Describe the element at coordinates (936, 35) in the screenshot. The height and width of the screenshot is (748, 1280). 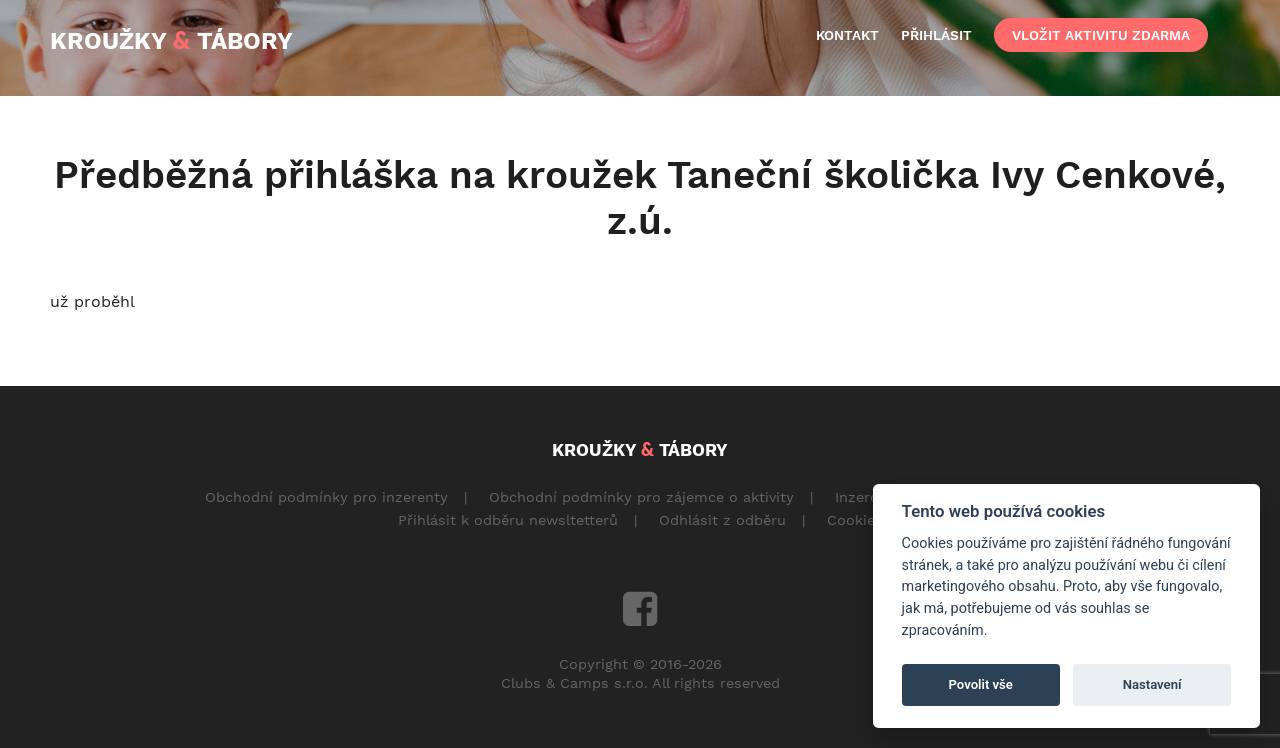
I see `přihlásit` at that location.